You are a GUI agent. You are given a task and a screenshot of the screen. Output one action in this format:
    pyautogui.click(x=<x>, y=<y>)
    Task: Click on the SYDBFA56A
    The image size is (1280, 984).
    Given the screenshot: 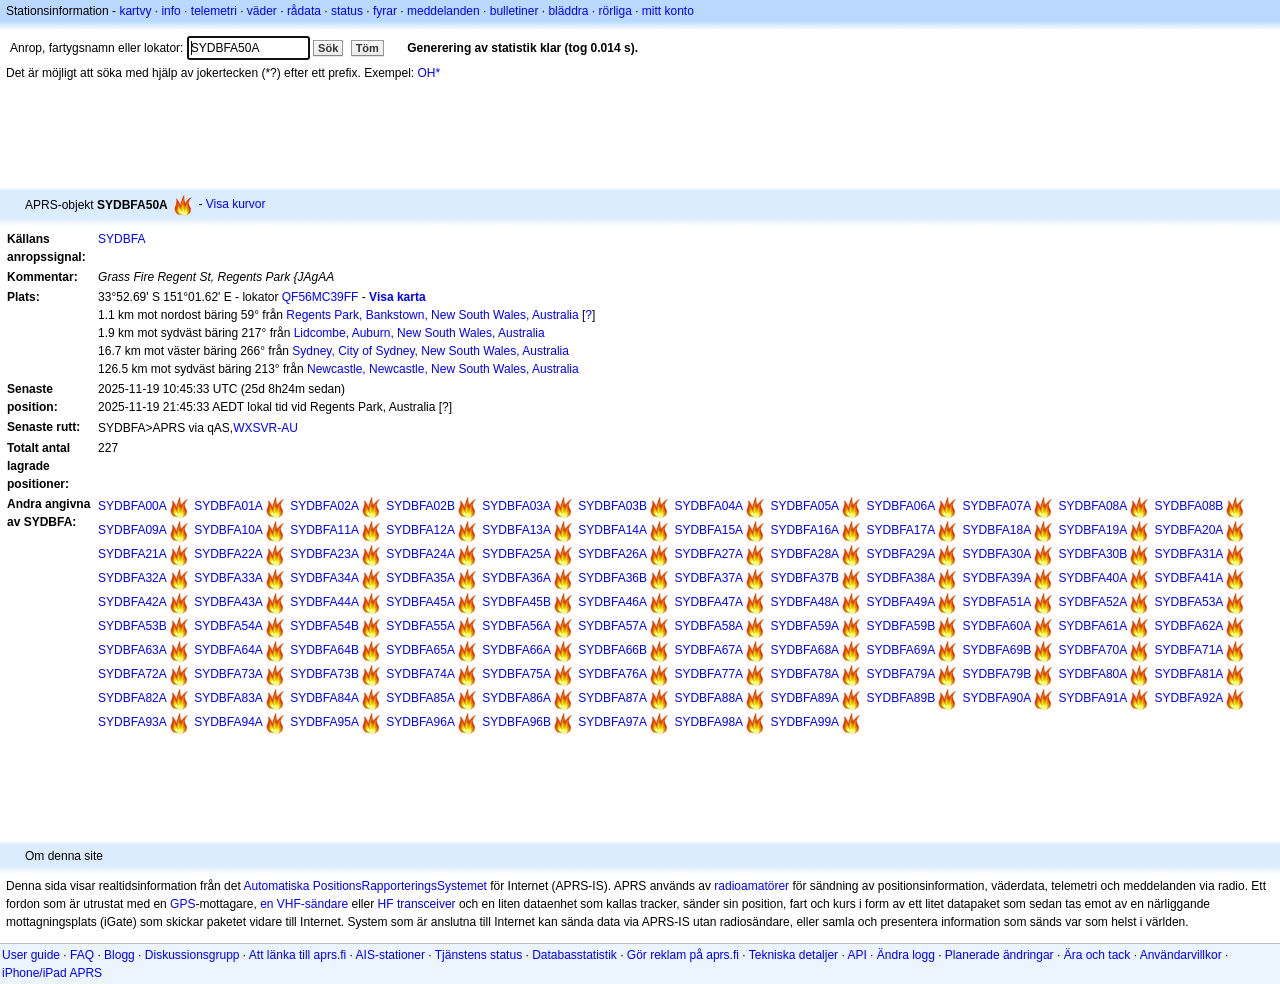 What is the action you would take?
    pyautogui.click(x=516, y=626)
    